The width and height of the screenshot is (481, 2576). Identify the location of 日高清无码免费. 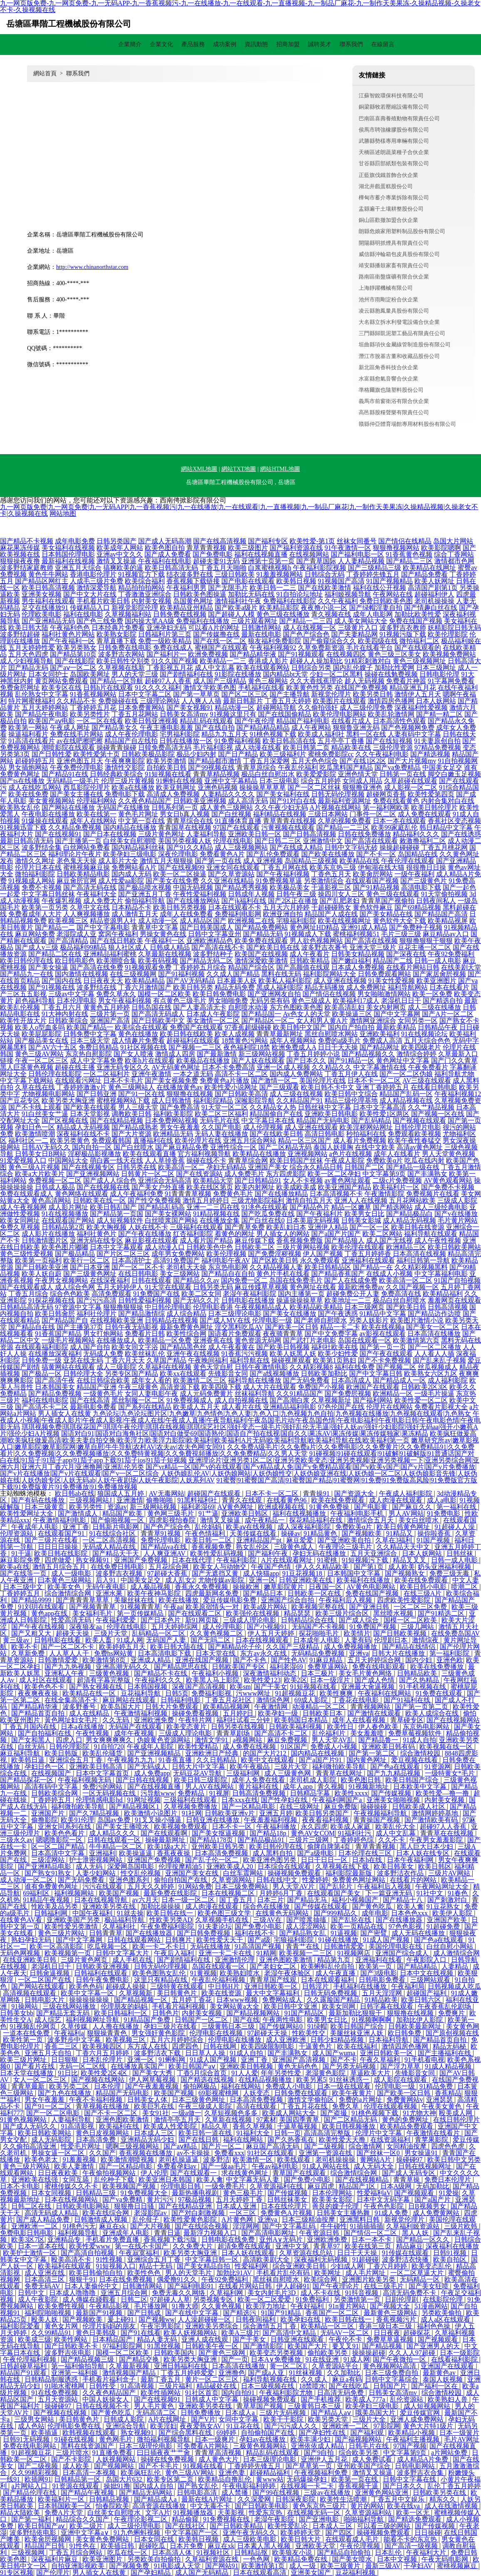
(341, 2392).